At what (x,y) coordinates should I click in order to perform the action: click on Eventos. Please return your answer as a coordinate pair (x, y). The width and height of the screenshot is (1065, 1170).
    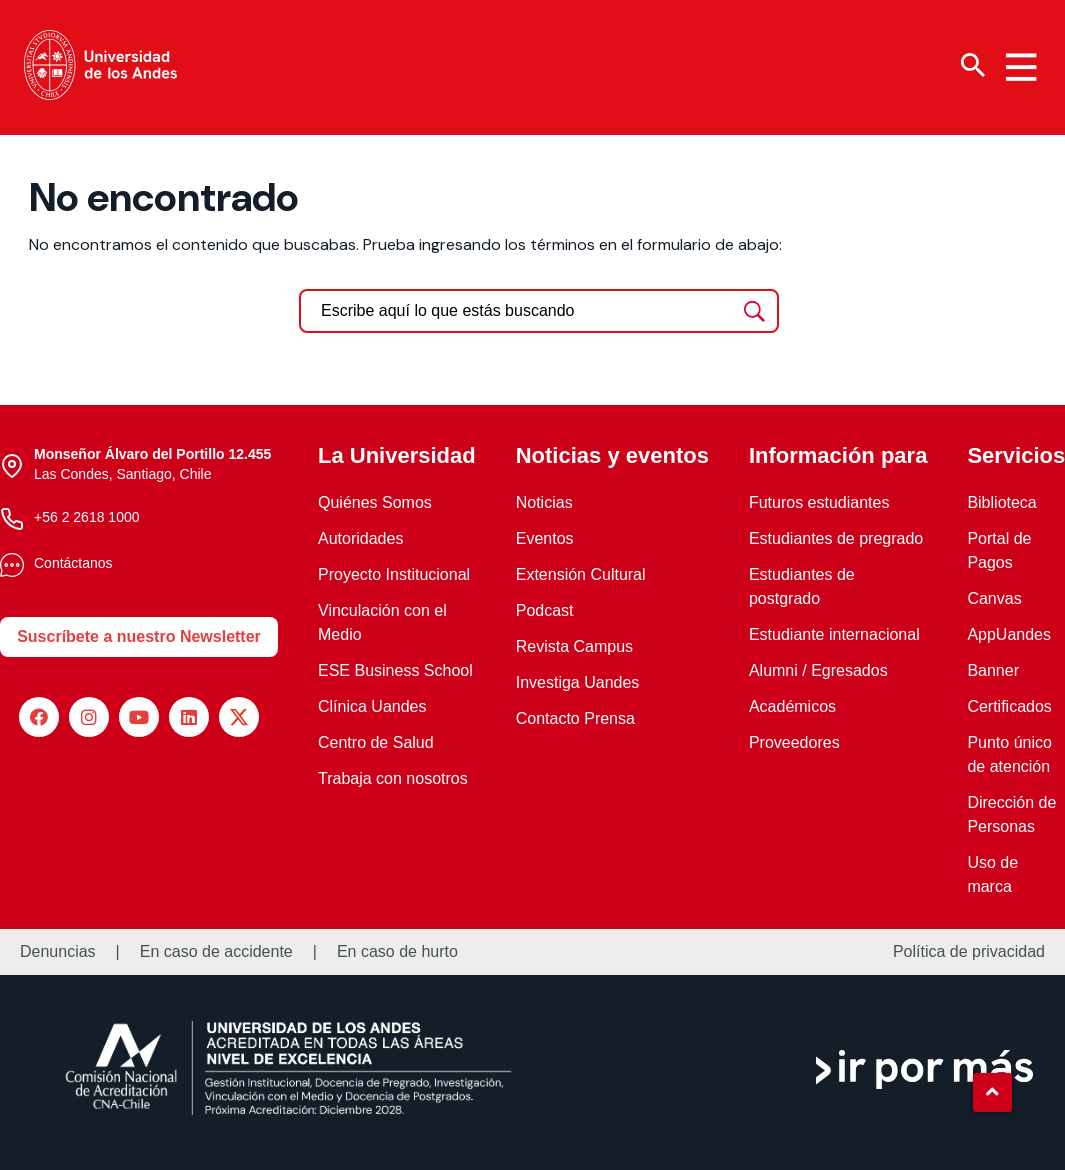
    Looking at the image, I should click on (545, 538).